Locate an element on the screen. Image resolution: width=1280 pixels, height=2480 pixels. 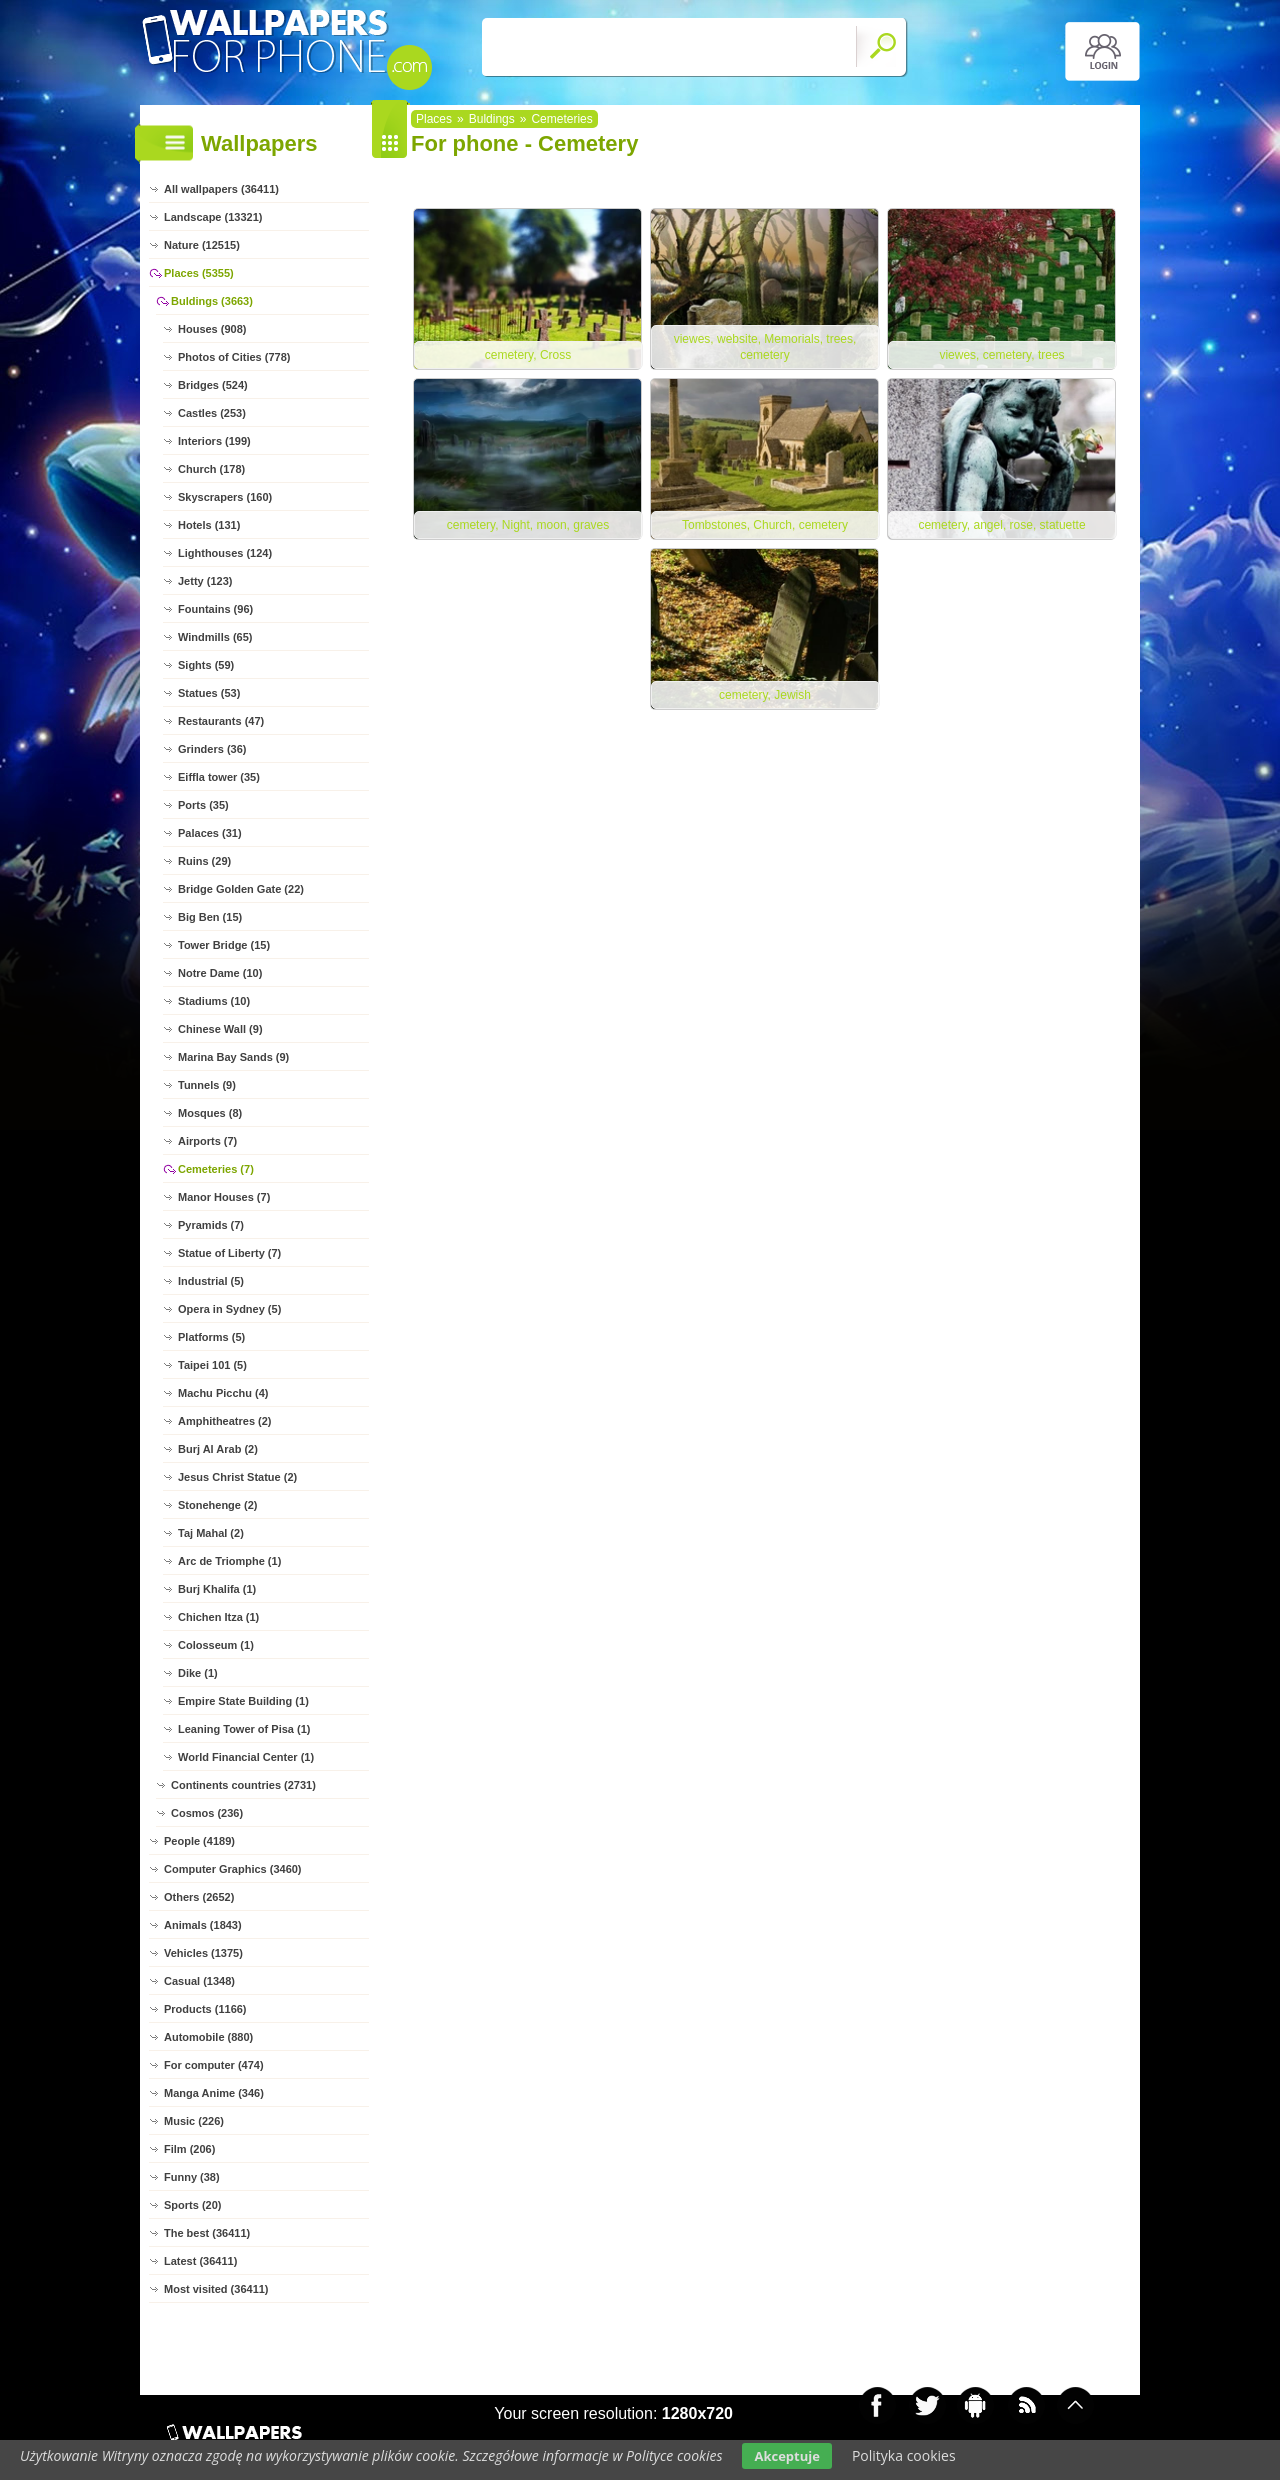
Dike (1) is located at coordinates (198, 1673).